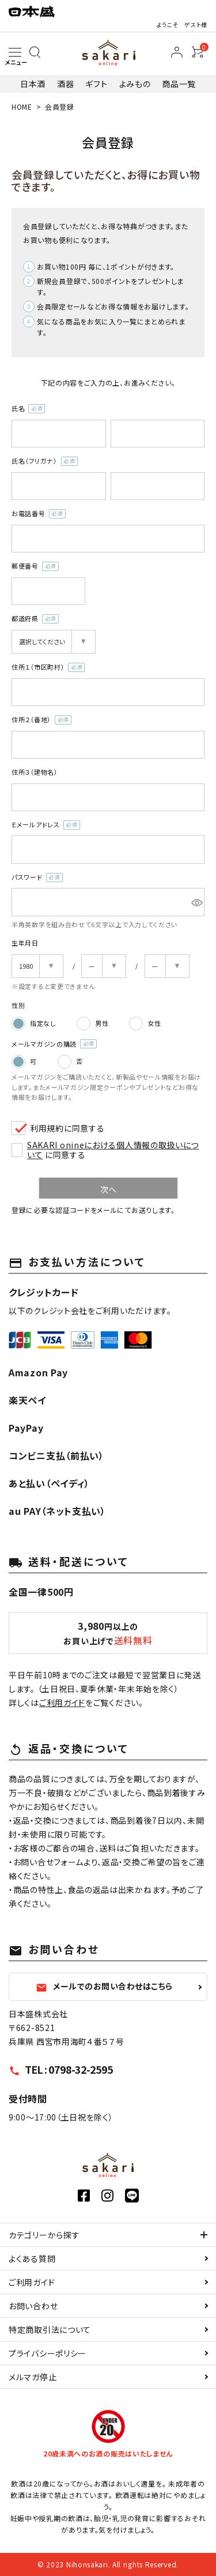 The image size is (216, 2576). Describe the element at coordinates (33, 2306) in the screenshot. I see `お問い合わせ` at that location.